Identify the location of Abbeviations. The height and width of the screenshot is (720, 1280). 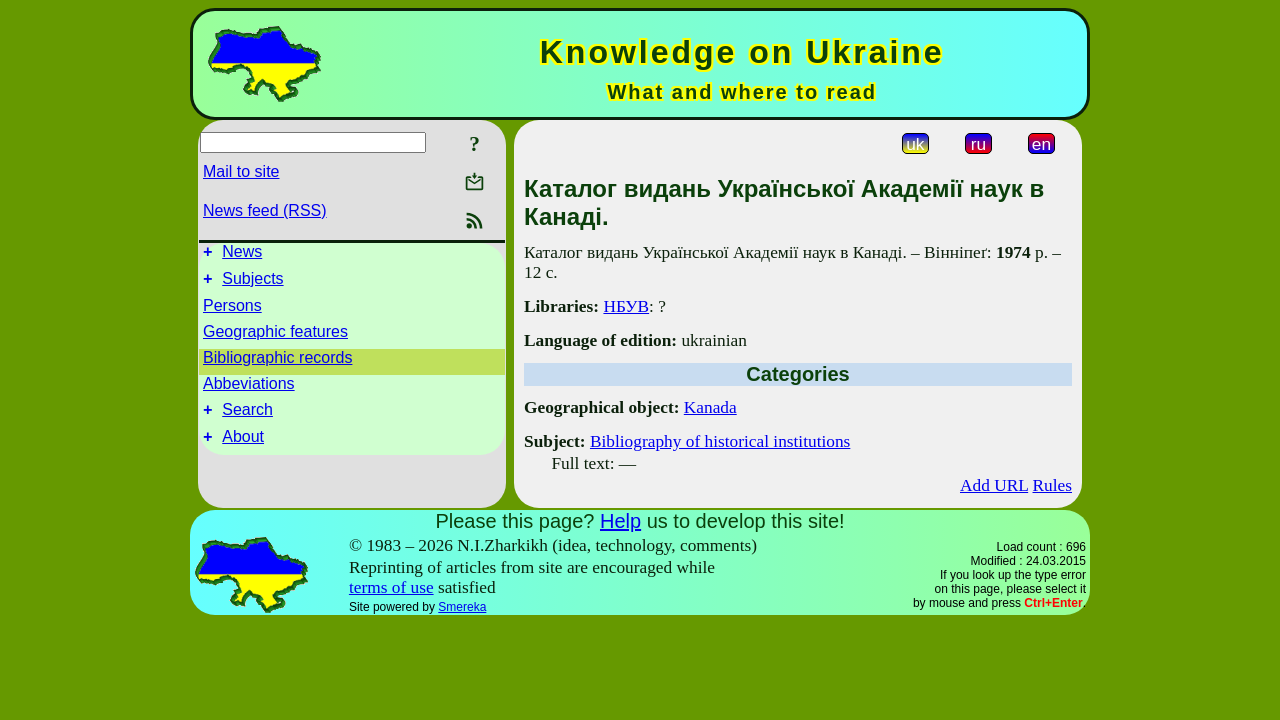
(249, 389).